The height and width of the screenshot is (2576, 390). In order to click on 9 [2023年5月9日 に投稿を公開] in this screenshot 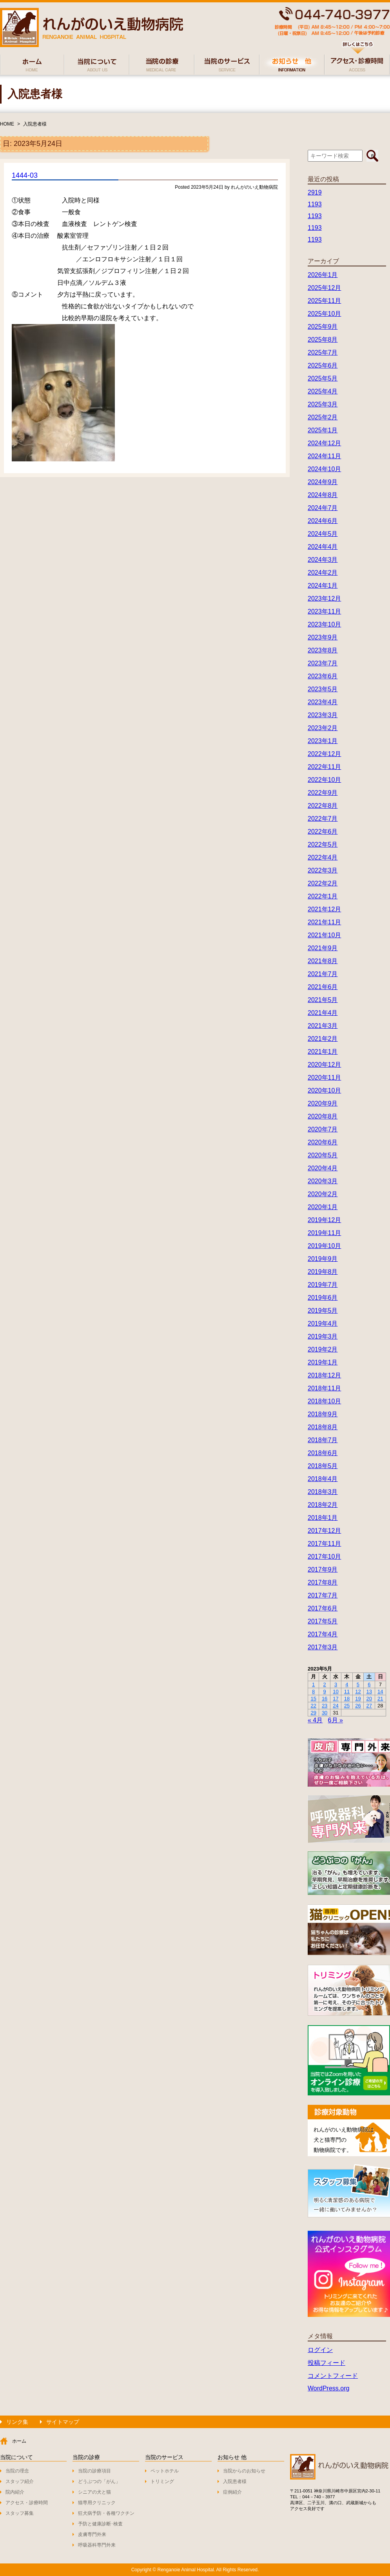, I will do `click(324, 1691)`.